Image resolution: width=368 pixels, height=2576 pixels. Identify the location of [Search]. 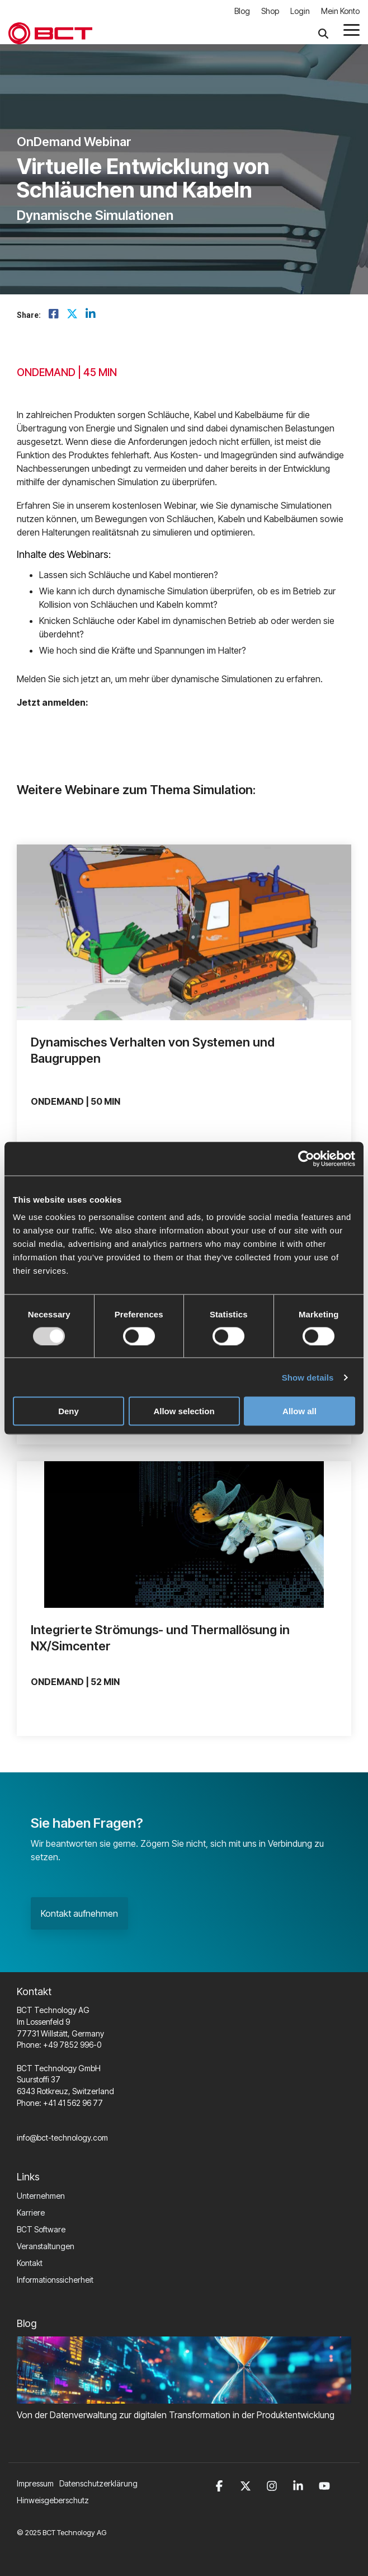
(323, 33).